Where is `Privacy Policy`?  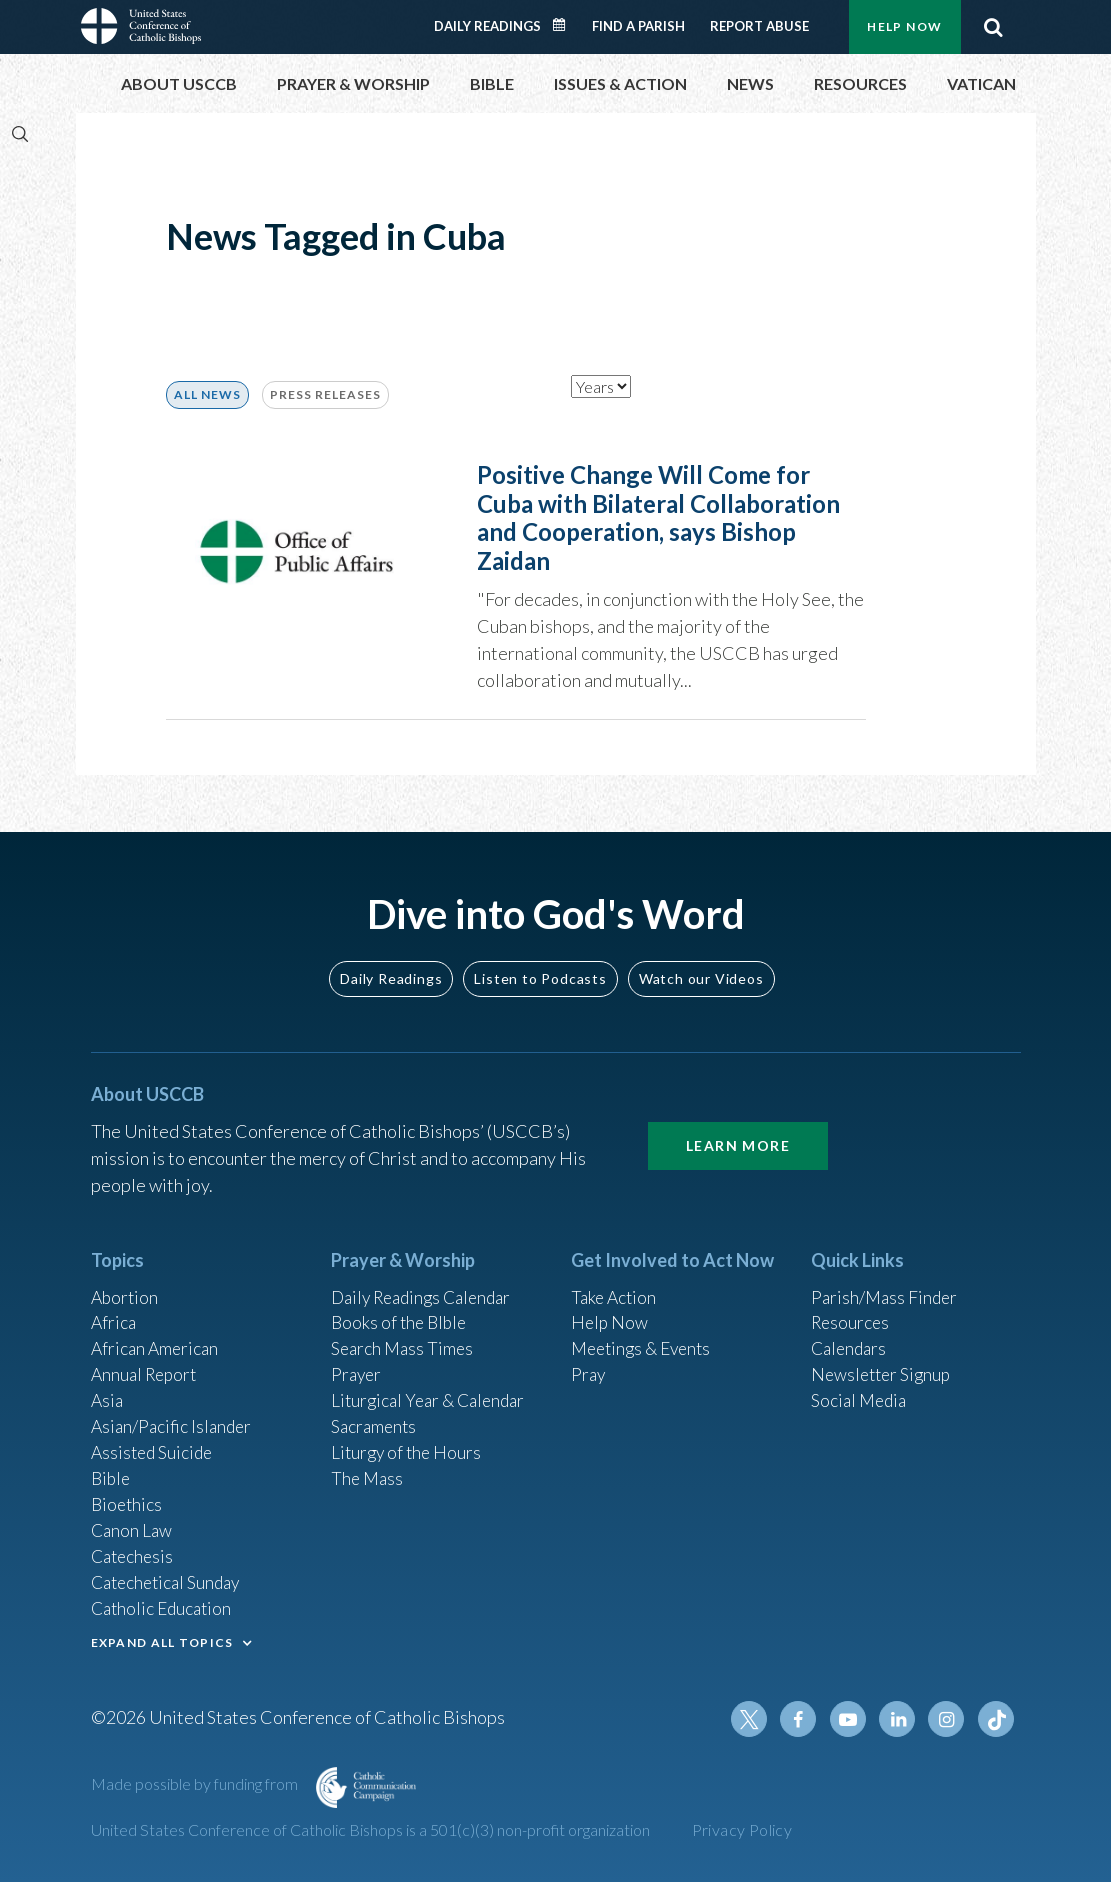 Privacy Policy is located at coordinates (742, 1829).